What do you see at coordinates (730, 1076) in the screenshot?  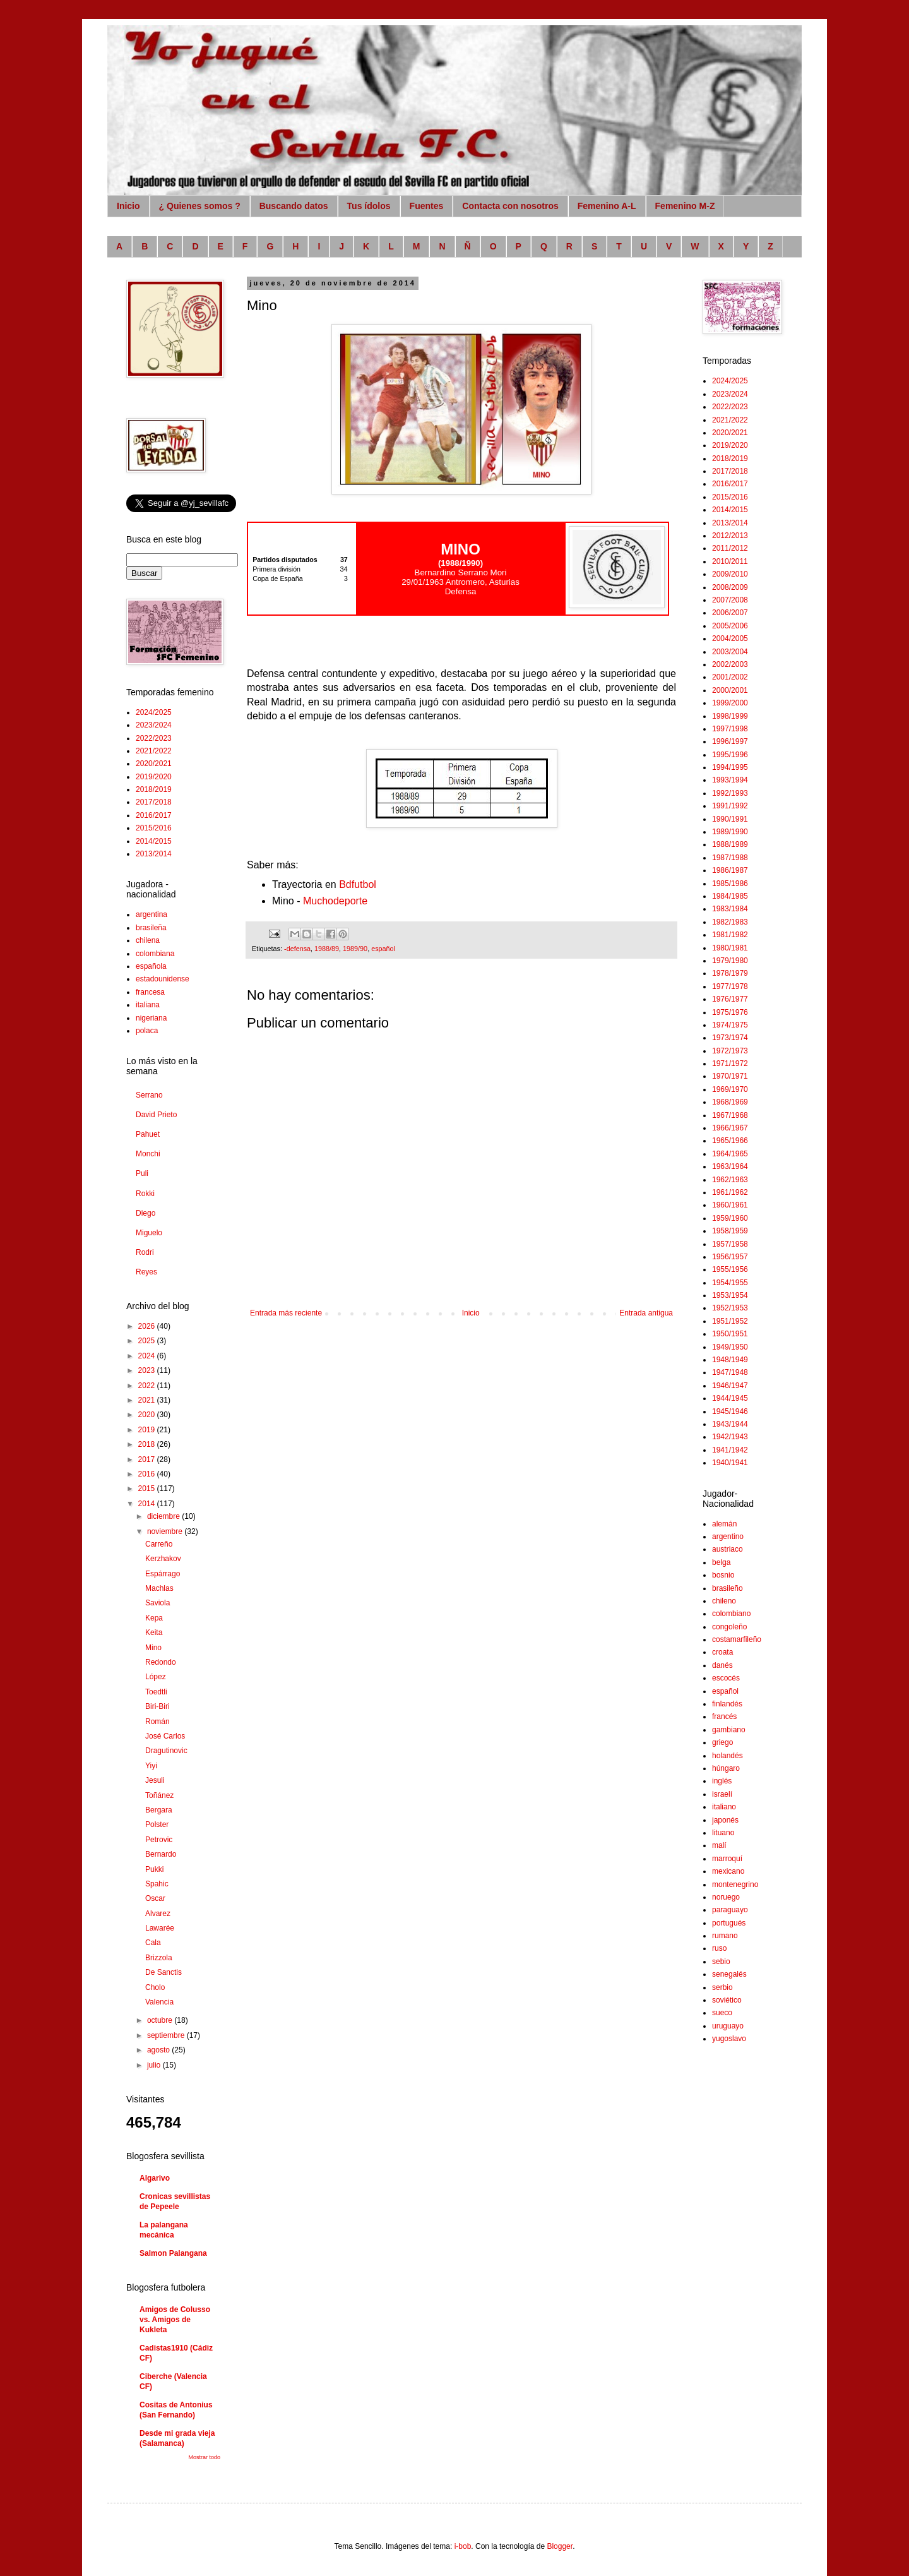 I see `1970/1971` at bounding box center [730, 1076].